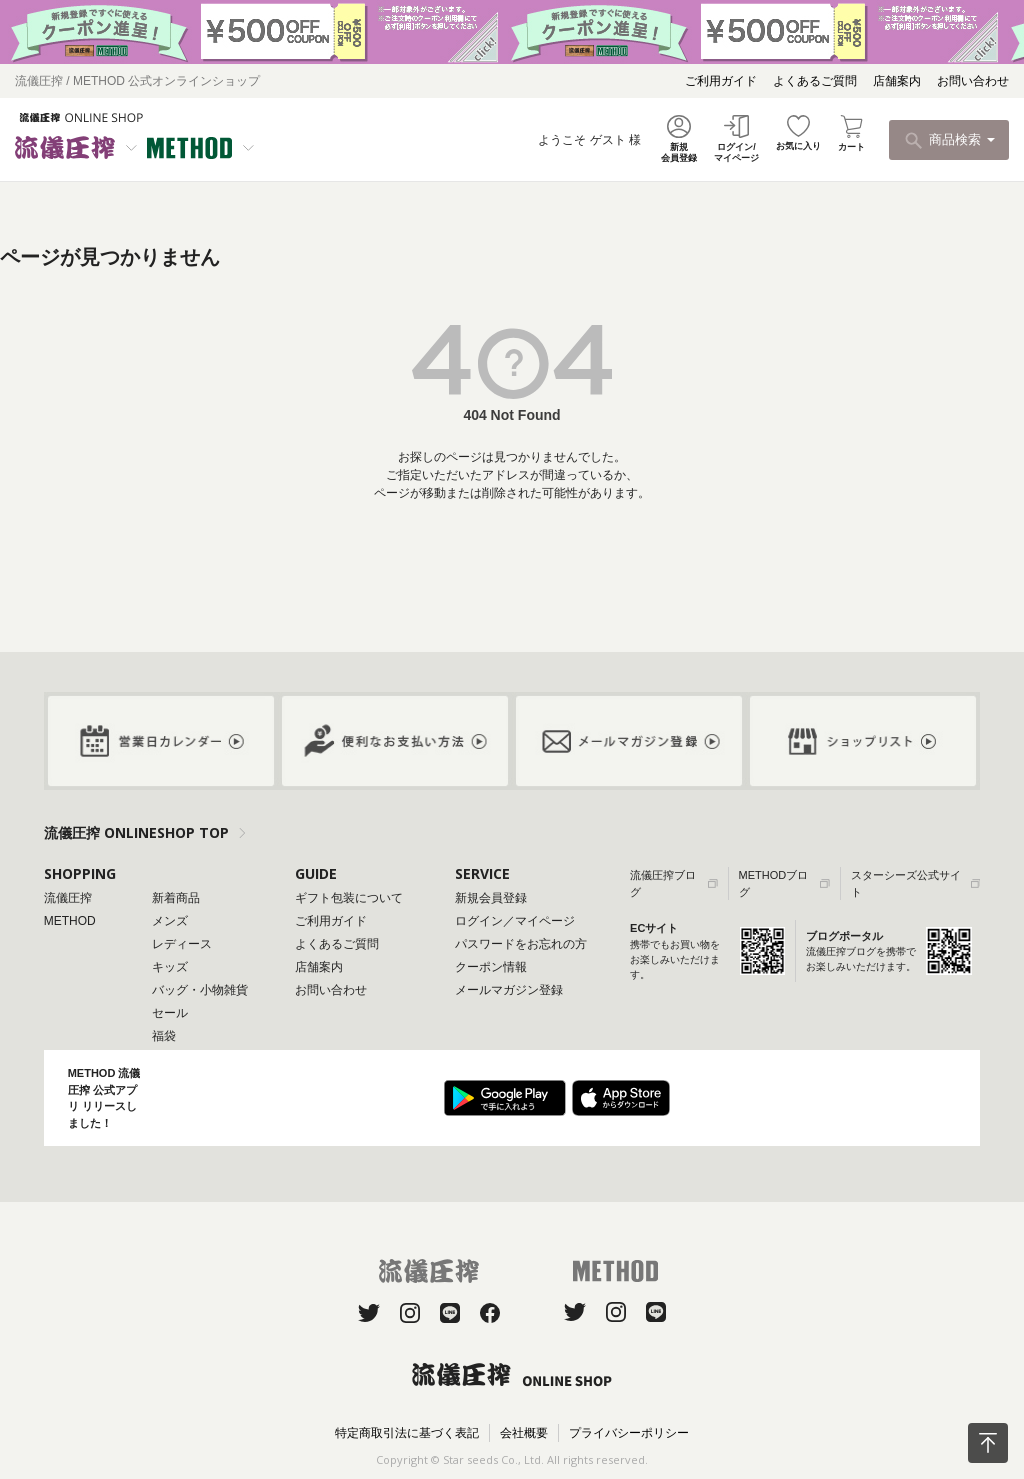 Image resolution: width=1024 pixels, height=1479 pixels. I want to click on 会社概要, so click(524, 1433).